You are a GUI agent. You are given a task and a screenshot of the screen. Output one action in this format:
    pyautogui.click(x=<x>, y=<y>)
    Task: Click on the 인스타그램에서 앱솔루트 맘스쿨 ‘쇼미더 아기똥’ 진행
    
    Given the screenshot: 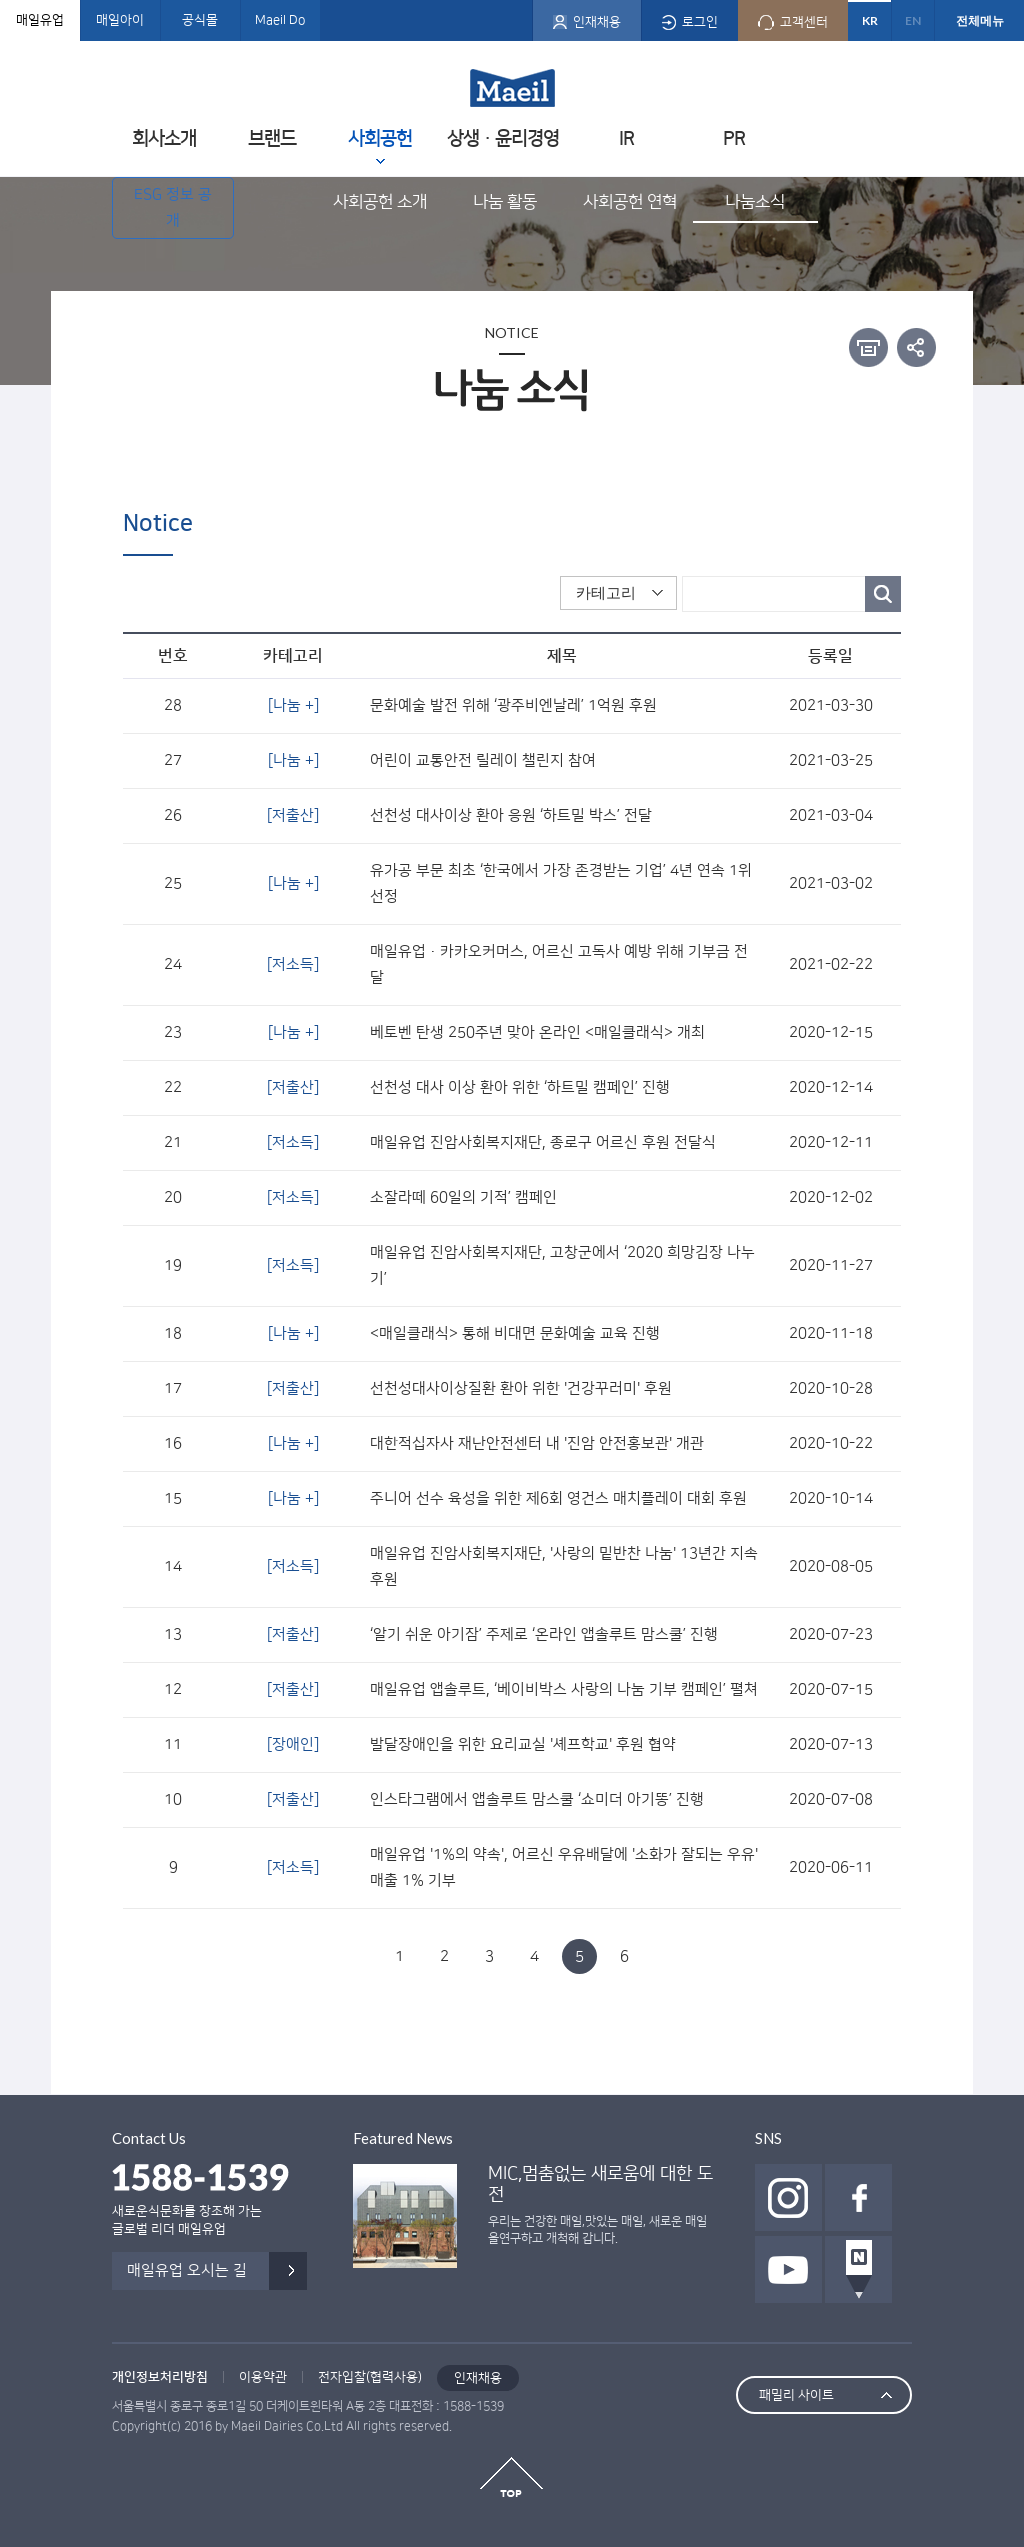 What is the action you would take?
    pyautogui.click(x=537, y=1799)
    